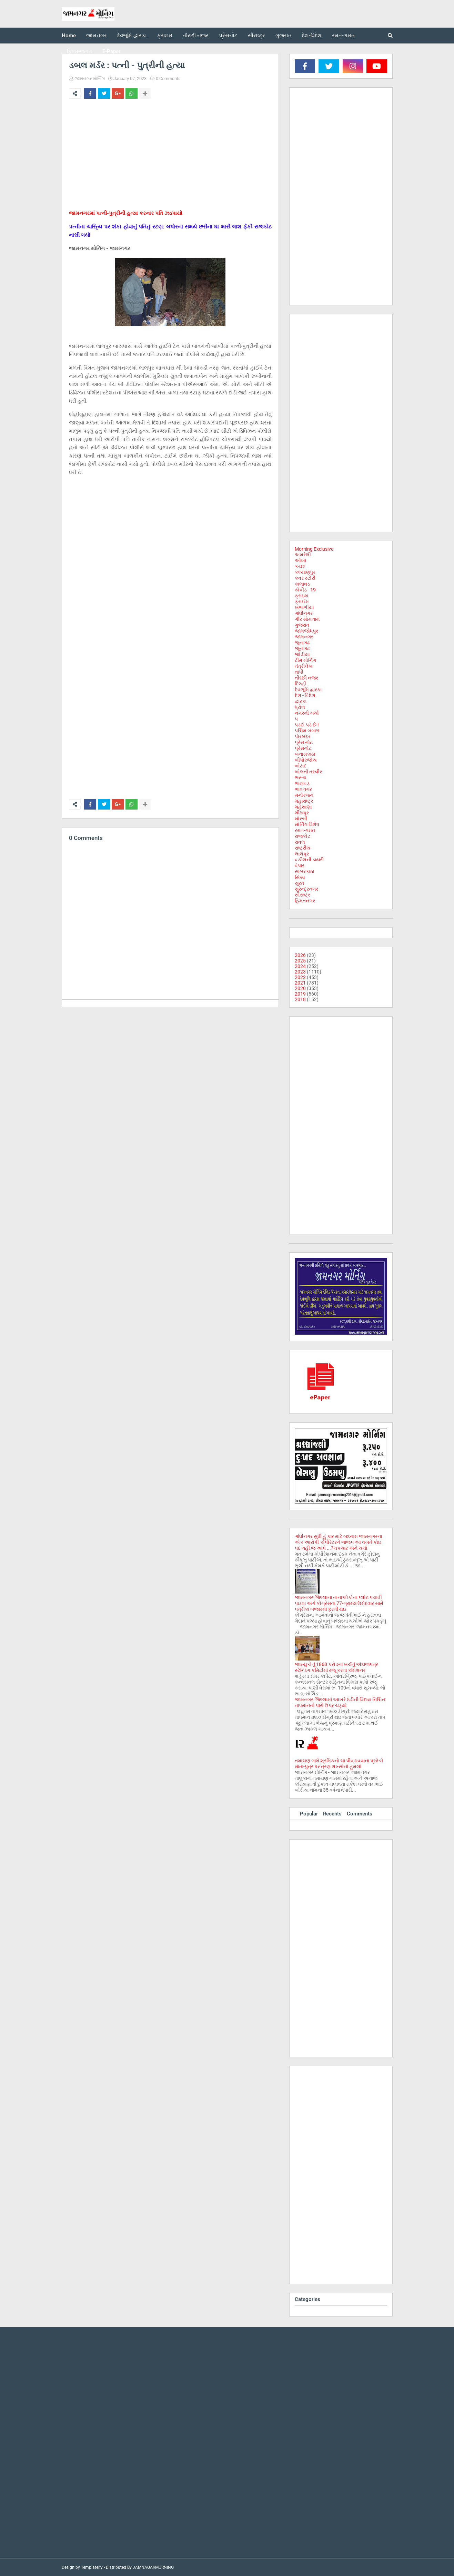 The image size is (454, 2576). Describe the element at coordinates (300, 842) in the screenshot. I see `રાવલ` at that location.